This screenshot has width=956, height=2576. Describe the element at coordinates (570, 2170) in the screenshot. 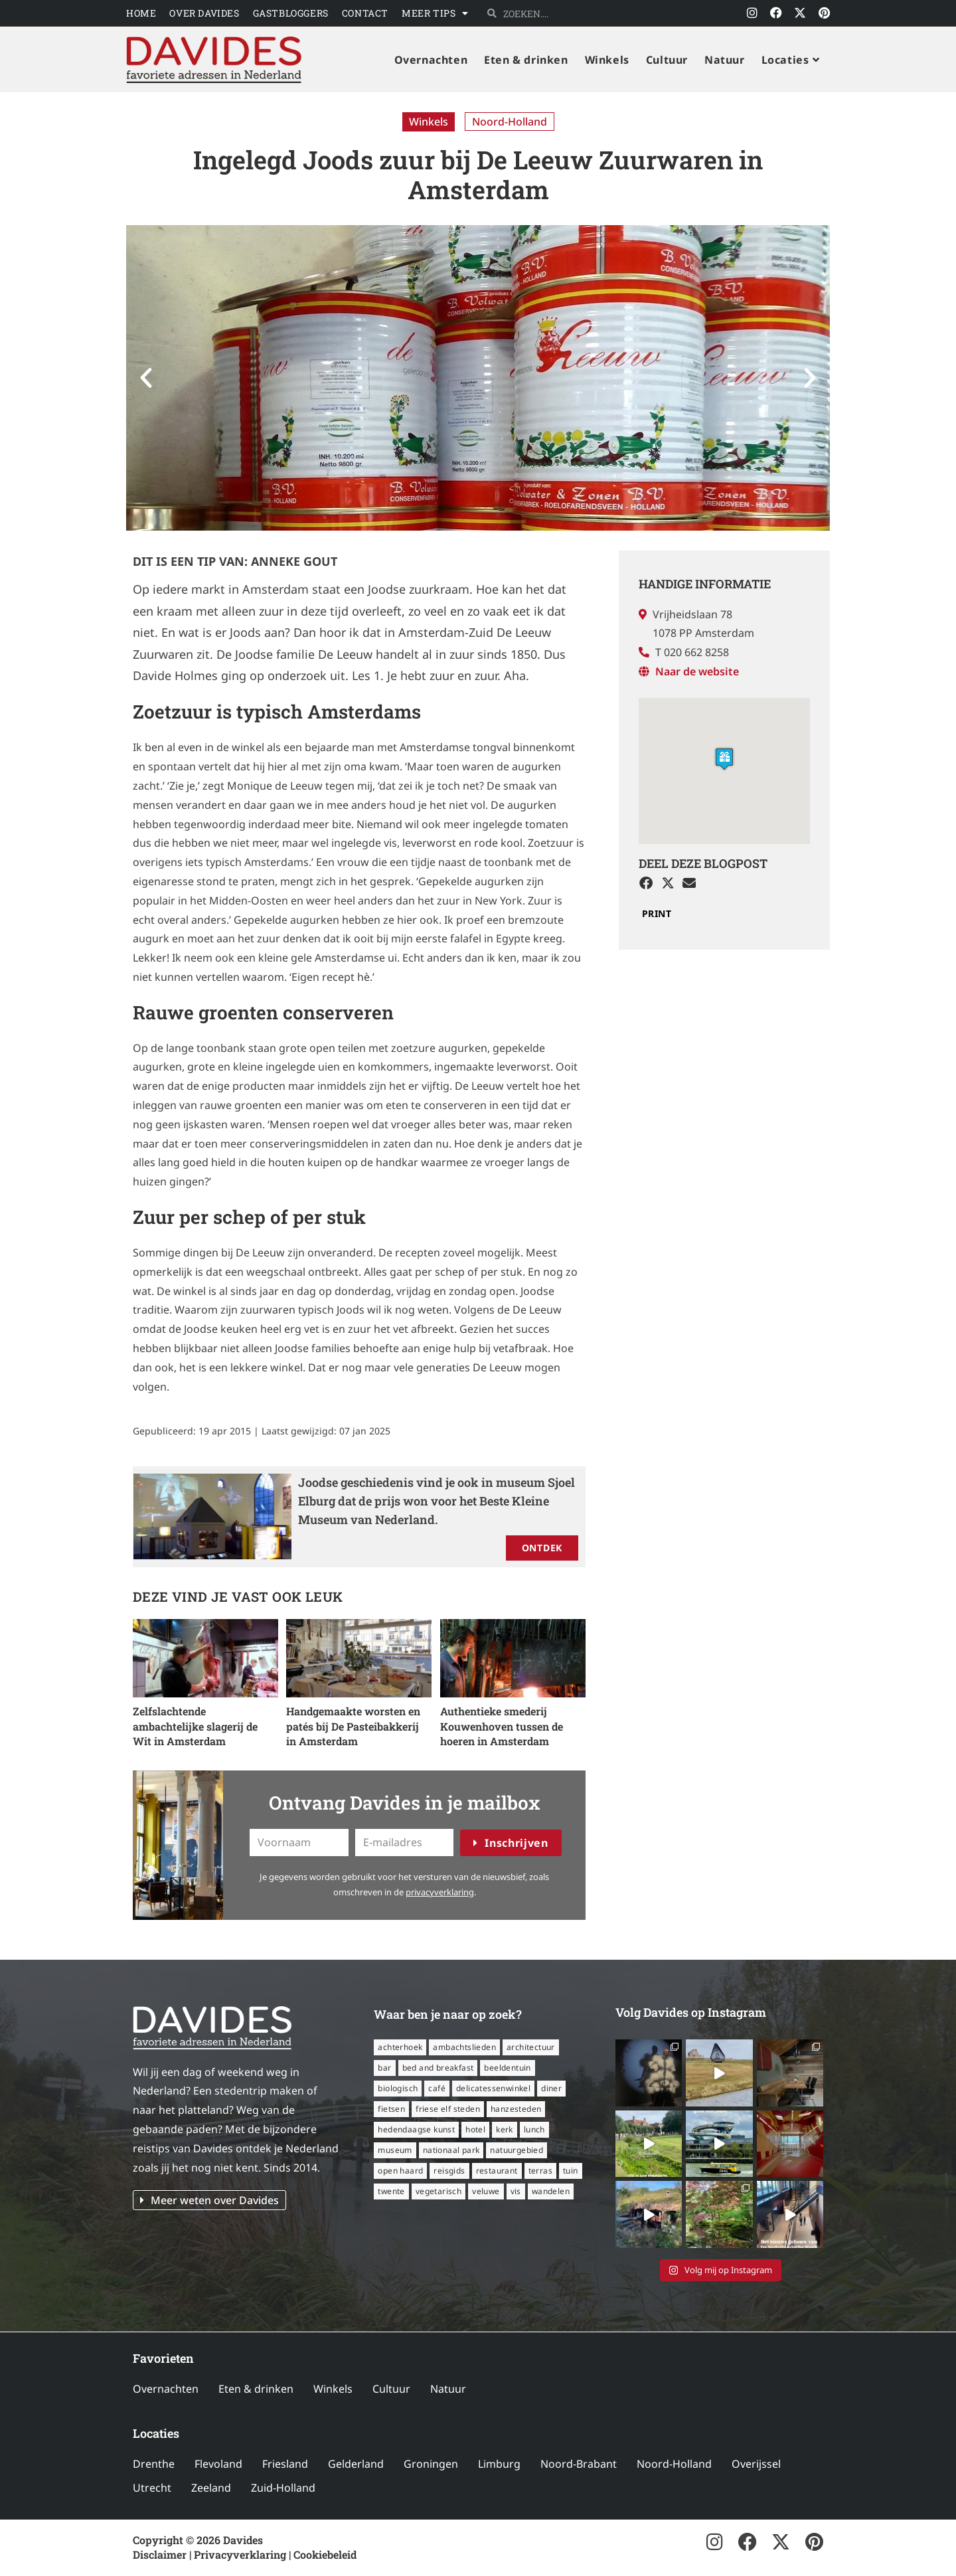

I see `tuin [tuin (16 items)]` at that location.